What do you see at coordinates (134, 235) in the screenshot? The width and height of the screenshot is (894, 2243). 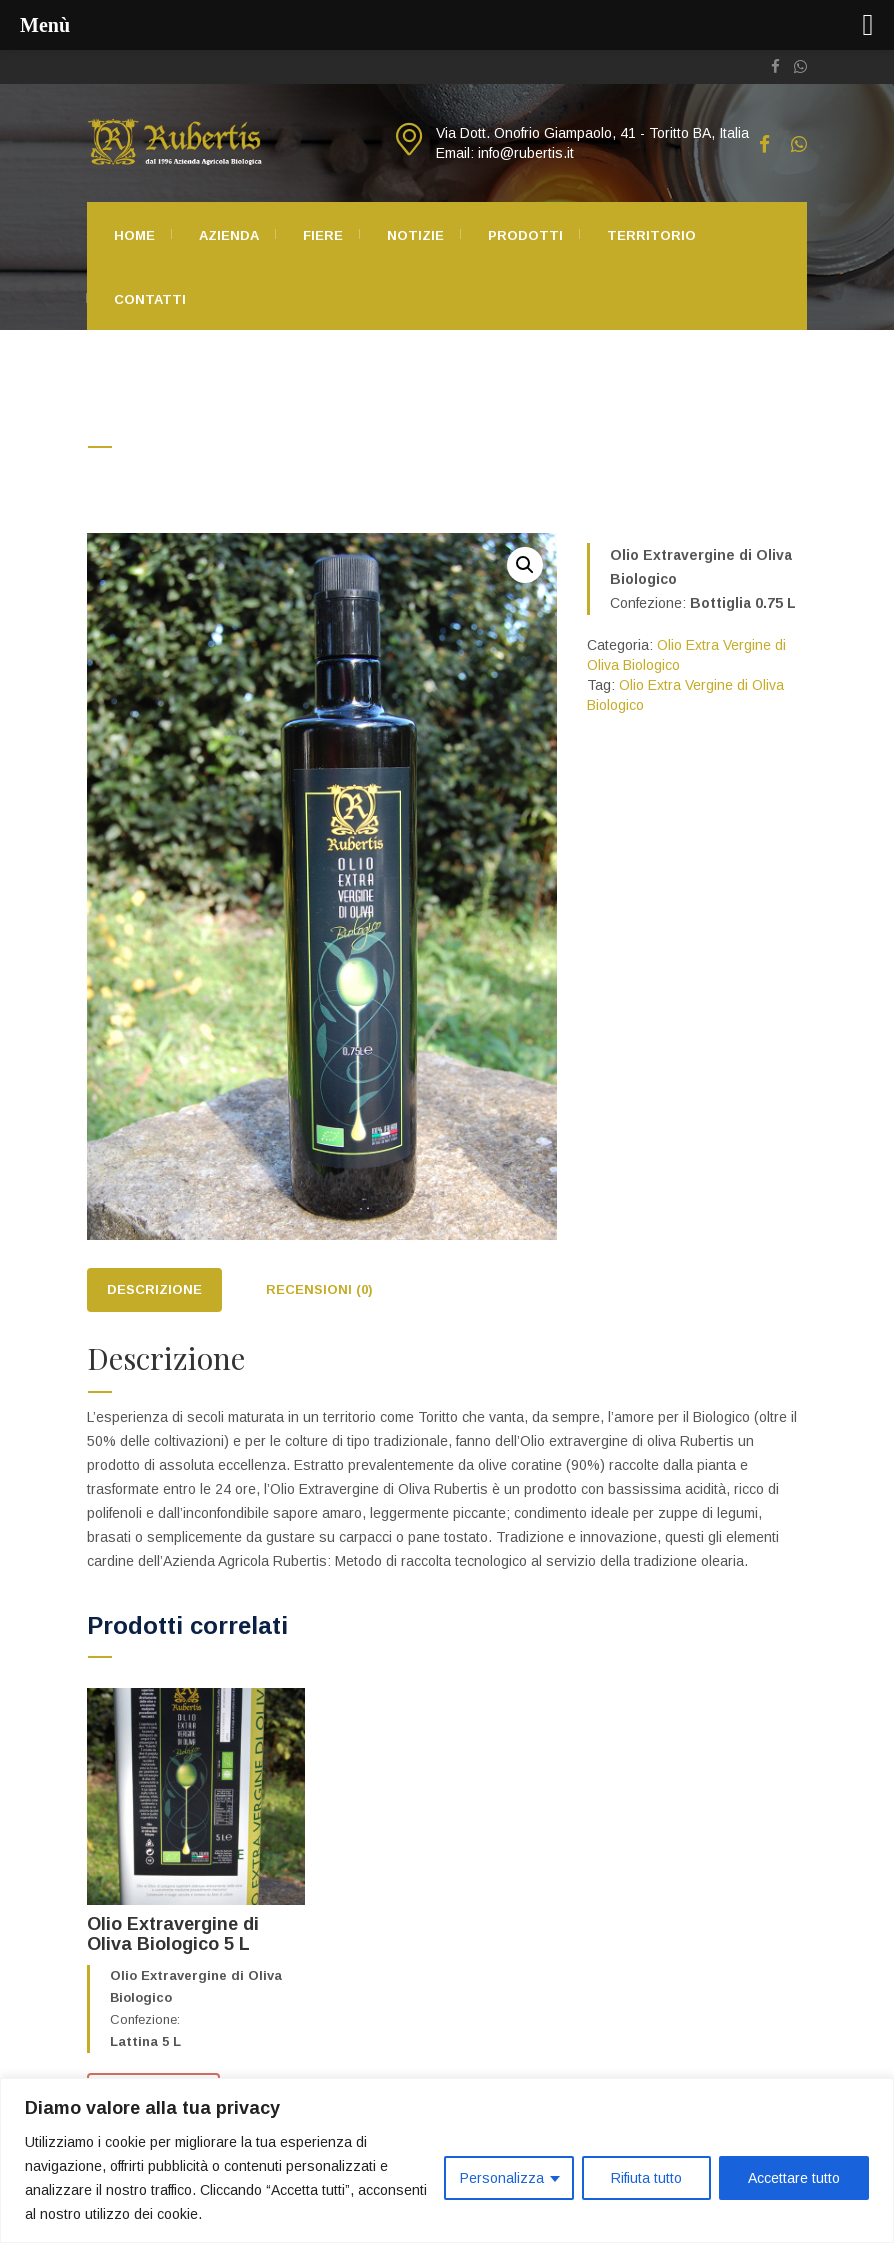 I see `Home` at bounding box center [134, 235].